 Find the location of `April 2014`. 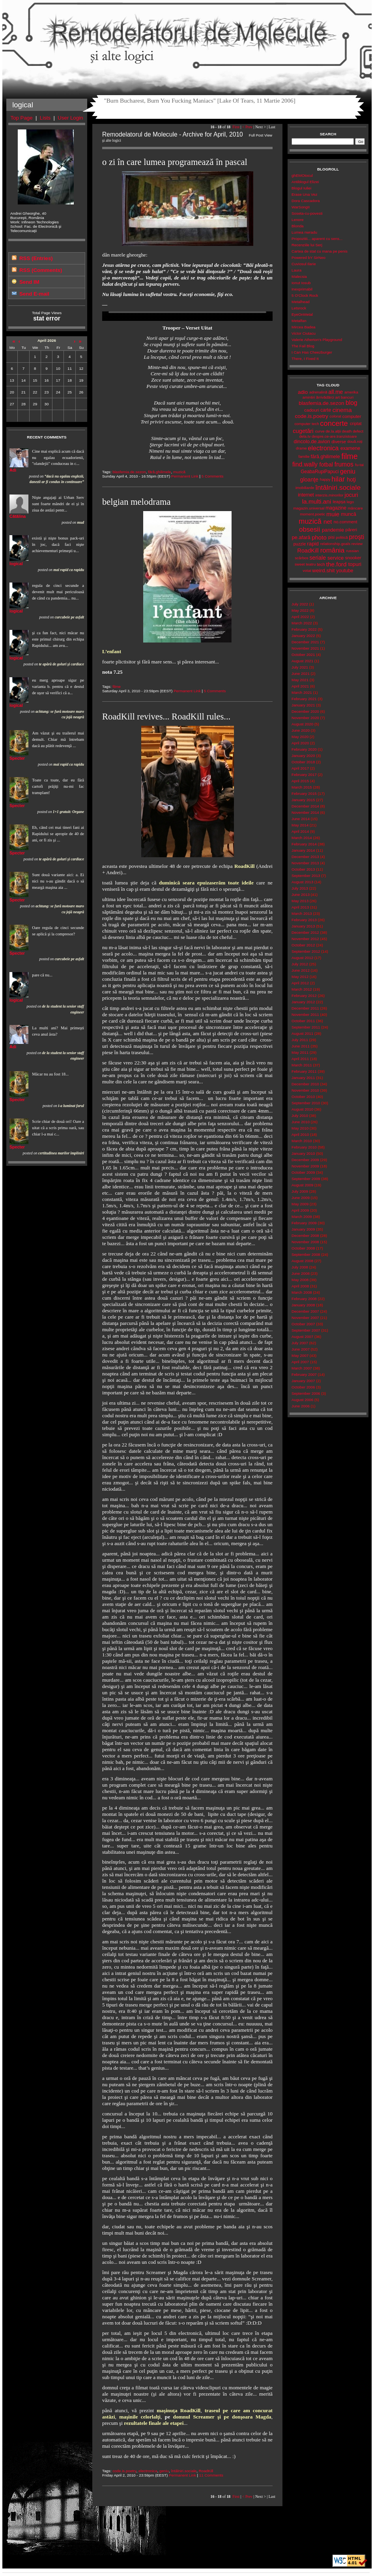

April 2014 is located at coordinates (300, 831).